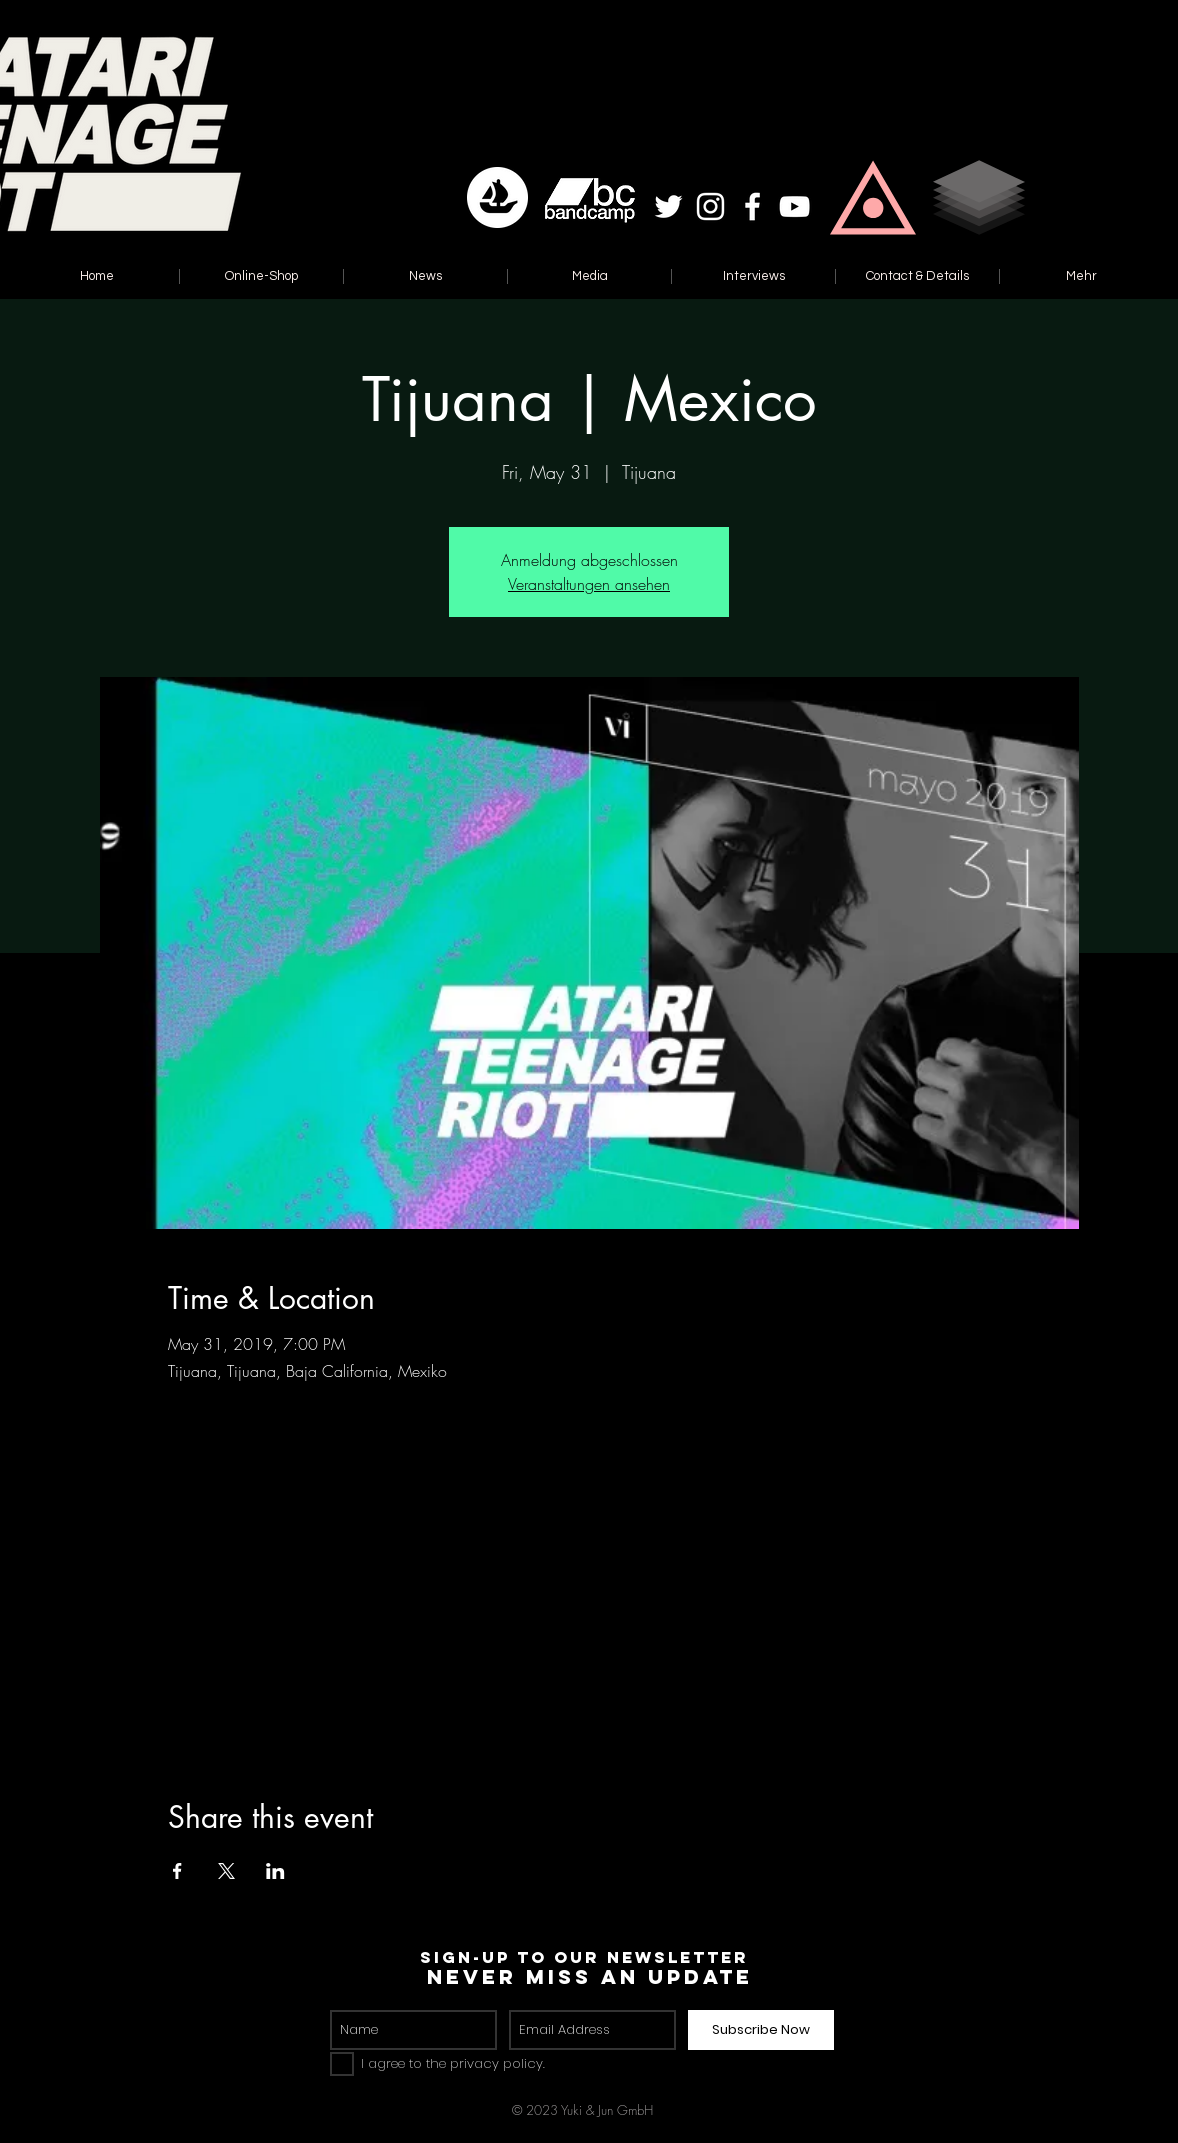 The height and width of the screenshot is (2143, 1178). Describe the element at coordinates (226, 1871) in the screenshot. I see `[Share event on X]` at that location.